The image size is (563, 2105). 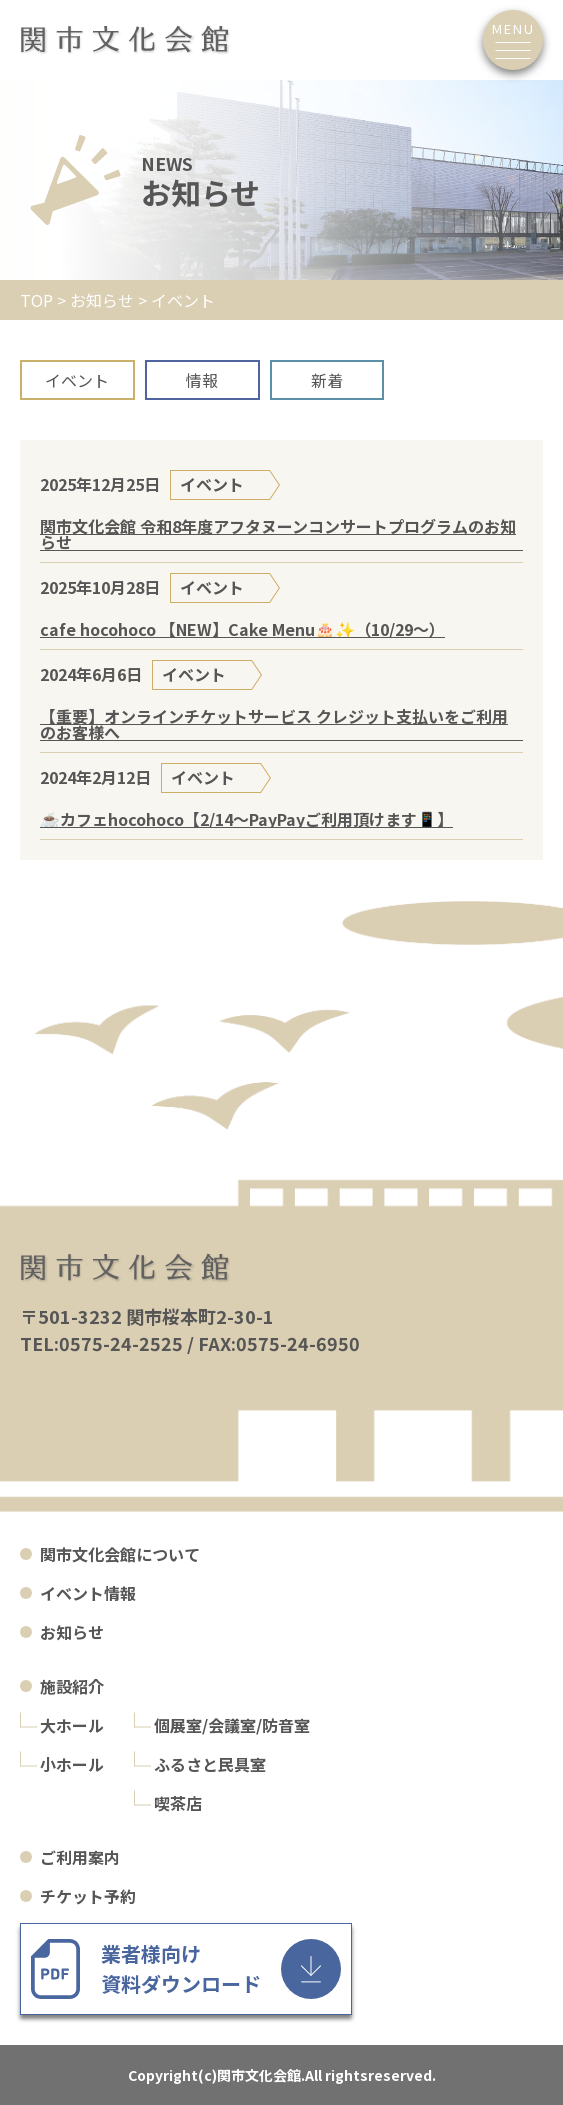 What do you see at coordinates (202, 380) in the screenshot?
I see `情報` at bounding box center [202, 380].